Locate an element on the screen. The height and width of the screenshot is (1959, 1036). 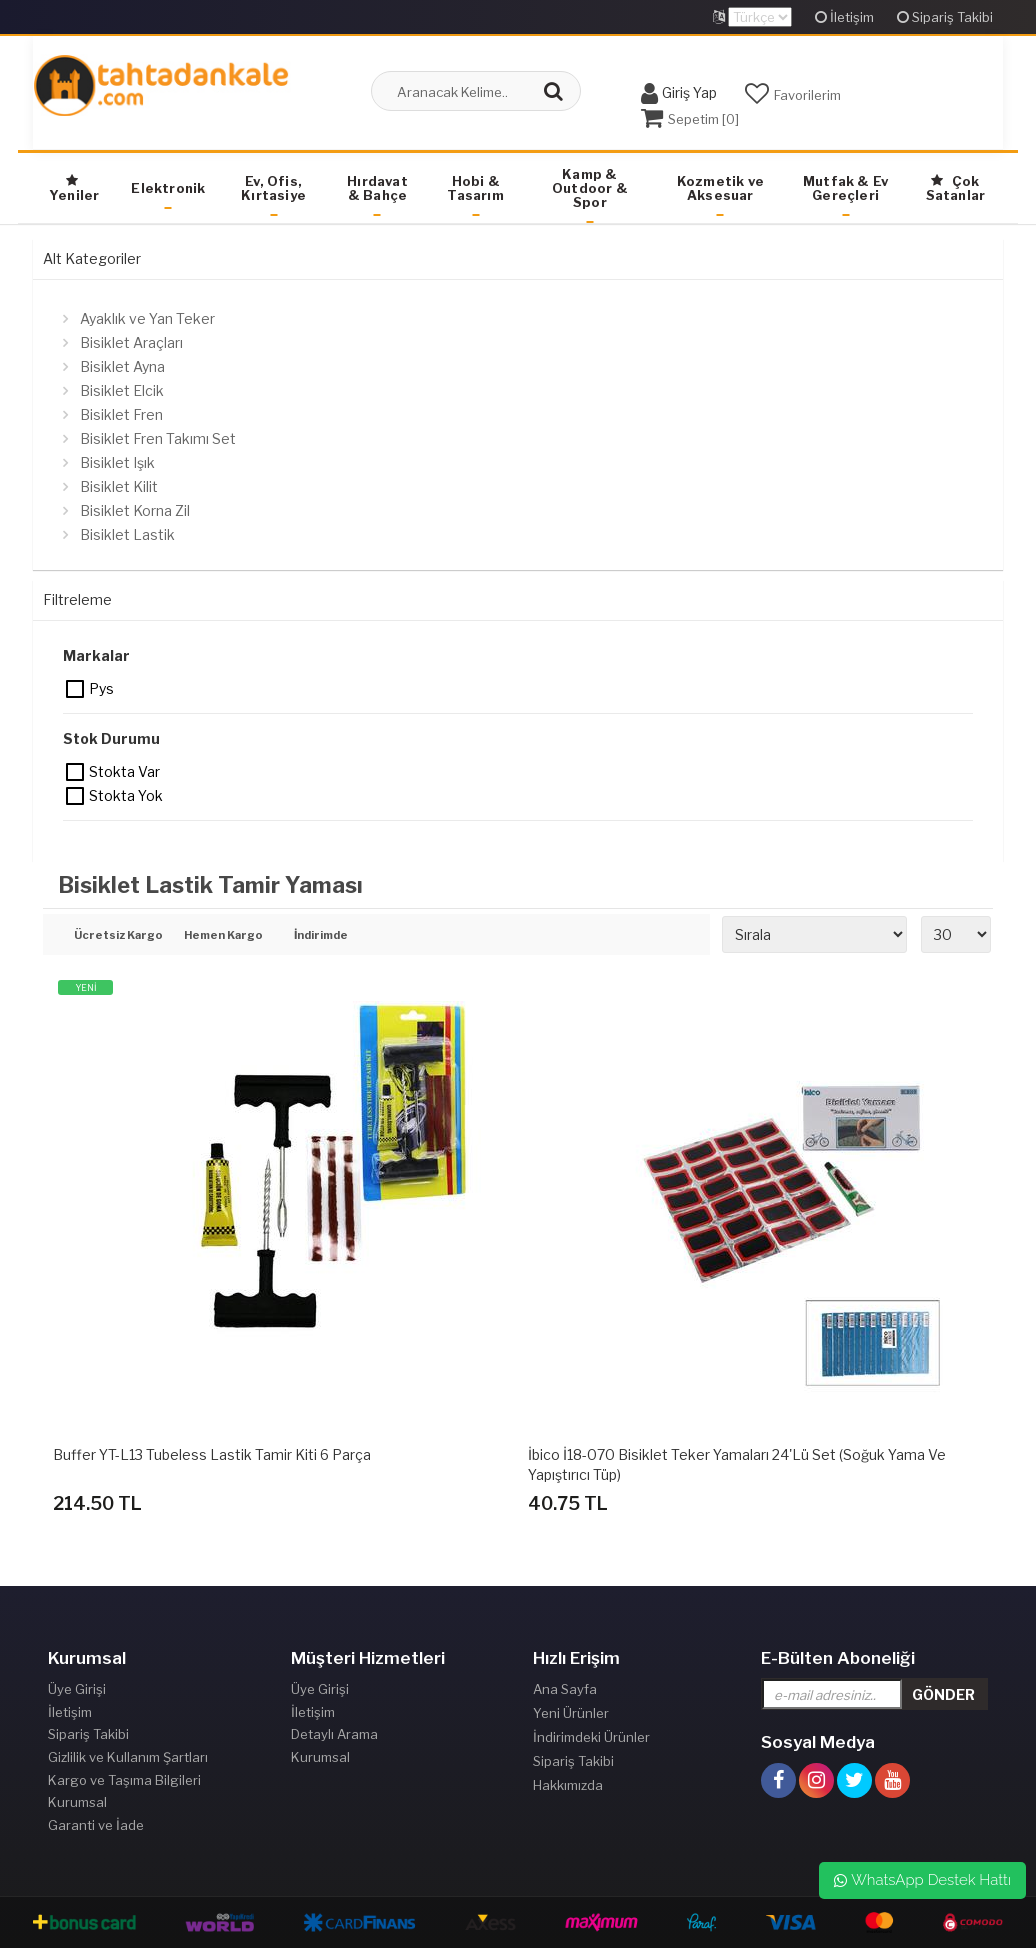
Bisiklet Ayna is located at coordinates (122, 366).